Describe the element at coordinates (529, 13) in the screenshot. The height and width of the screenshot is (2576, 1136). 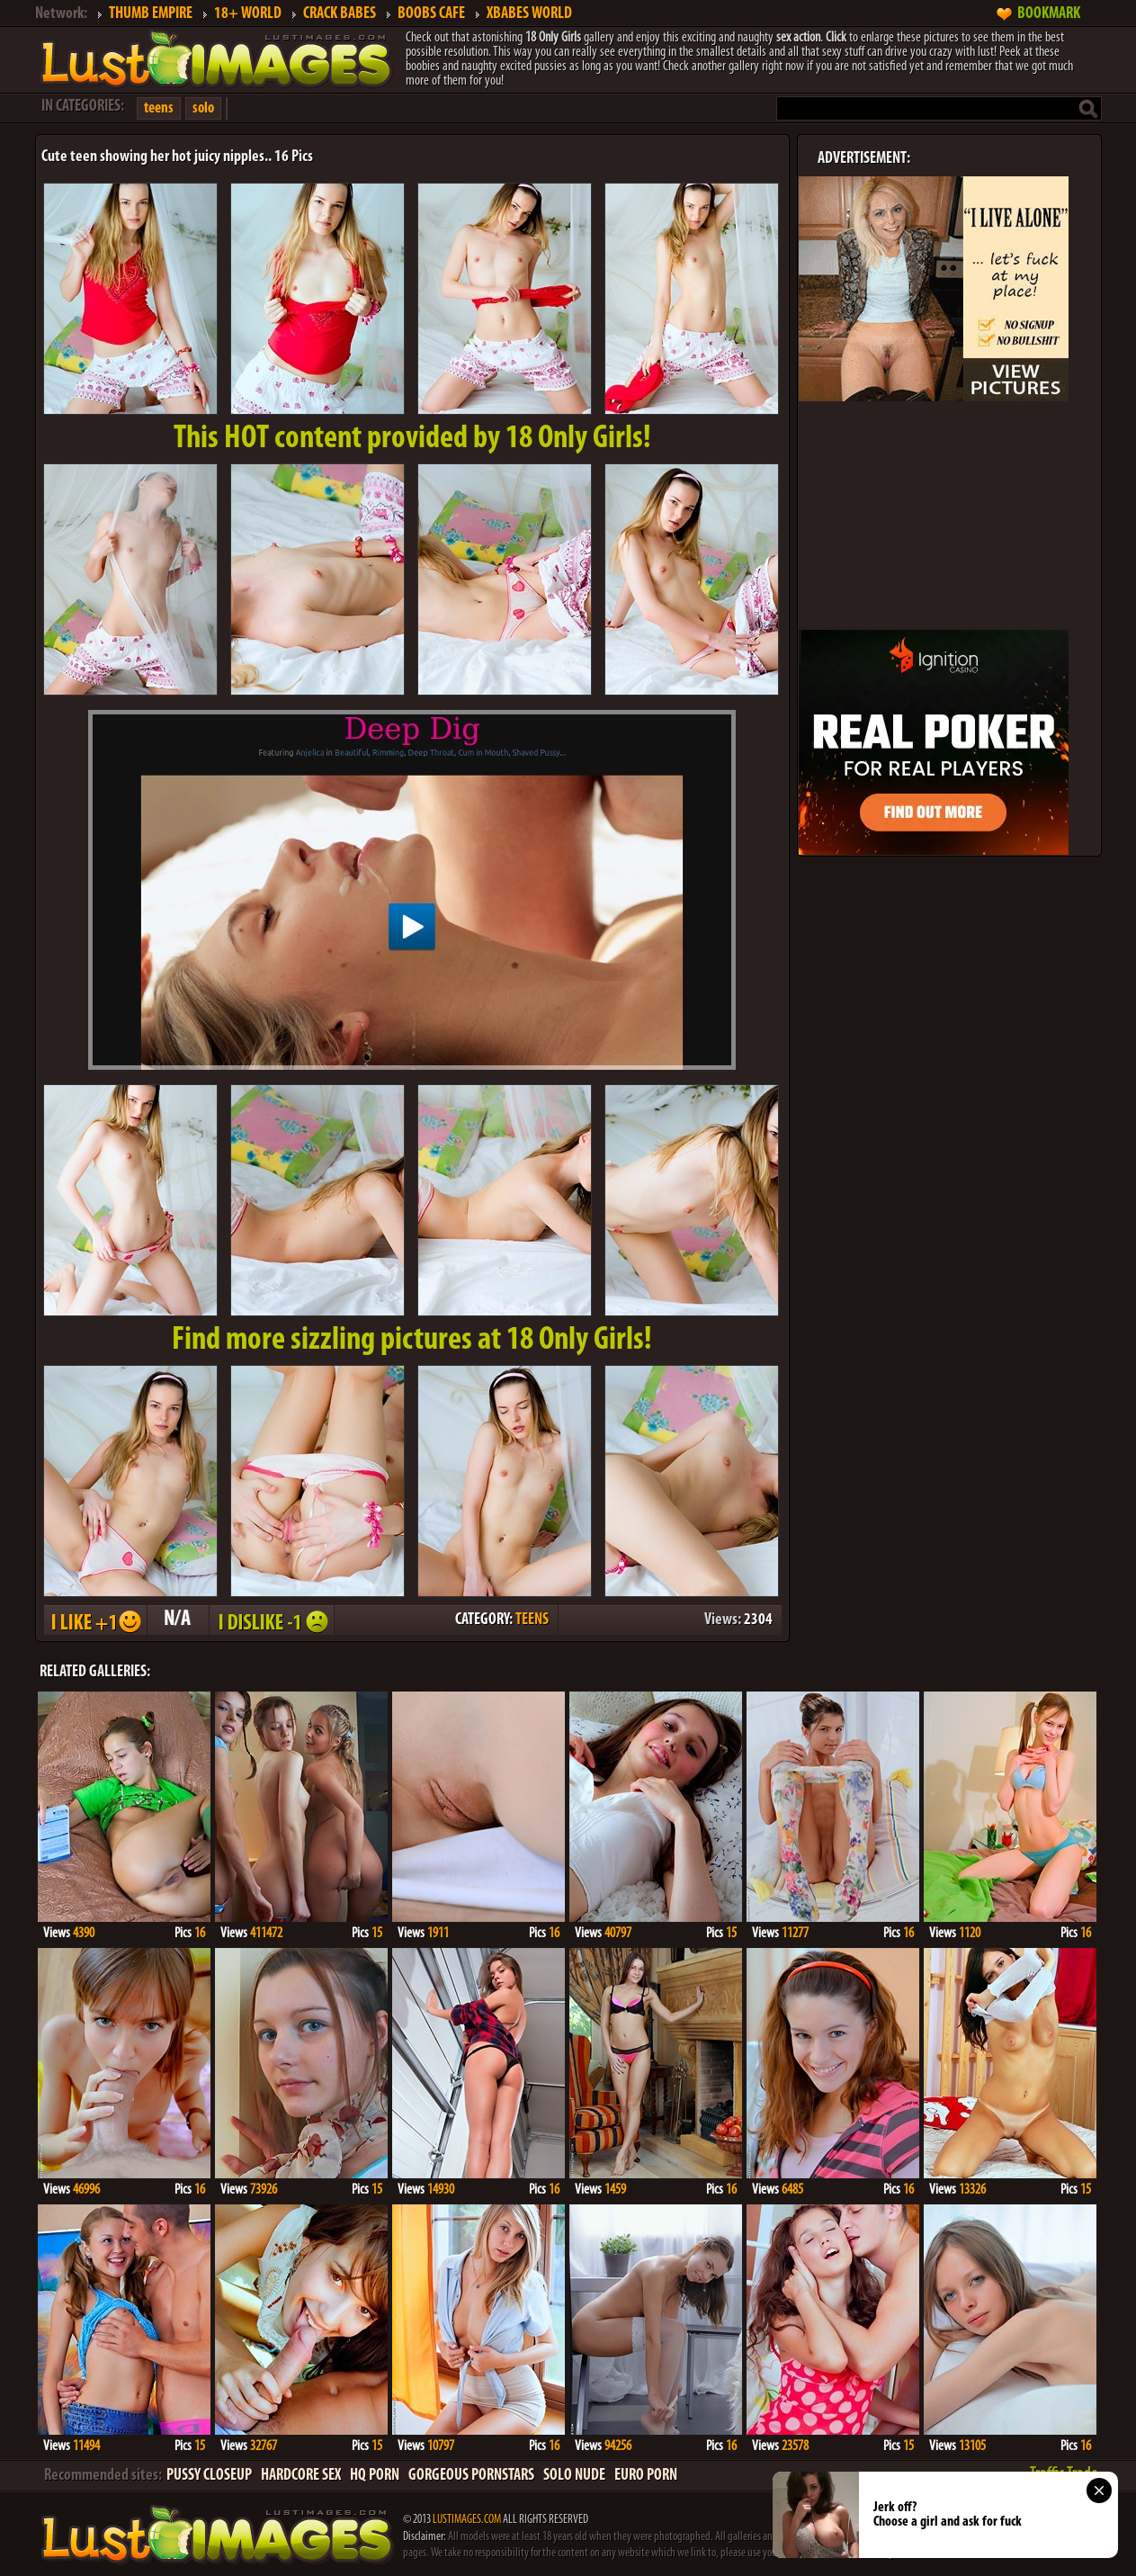
I see `XBABES WORLD` at that location.